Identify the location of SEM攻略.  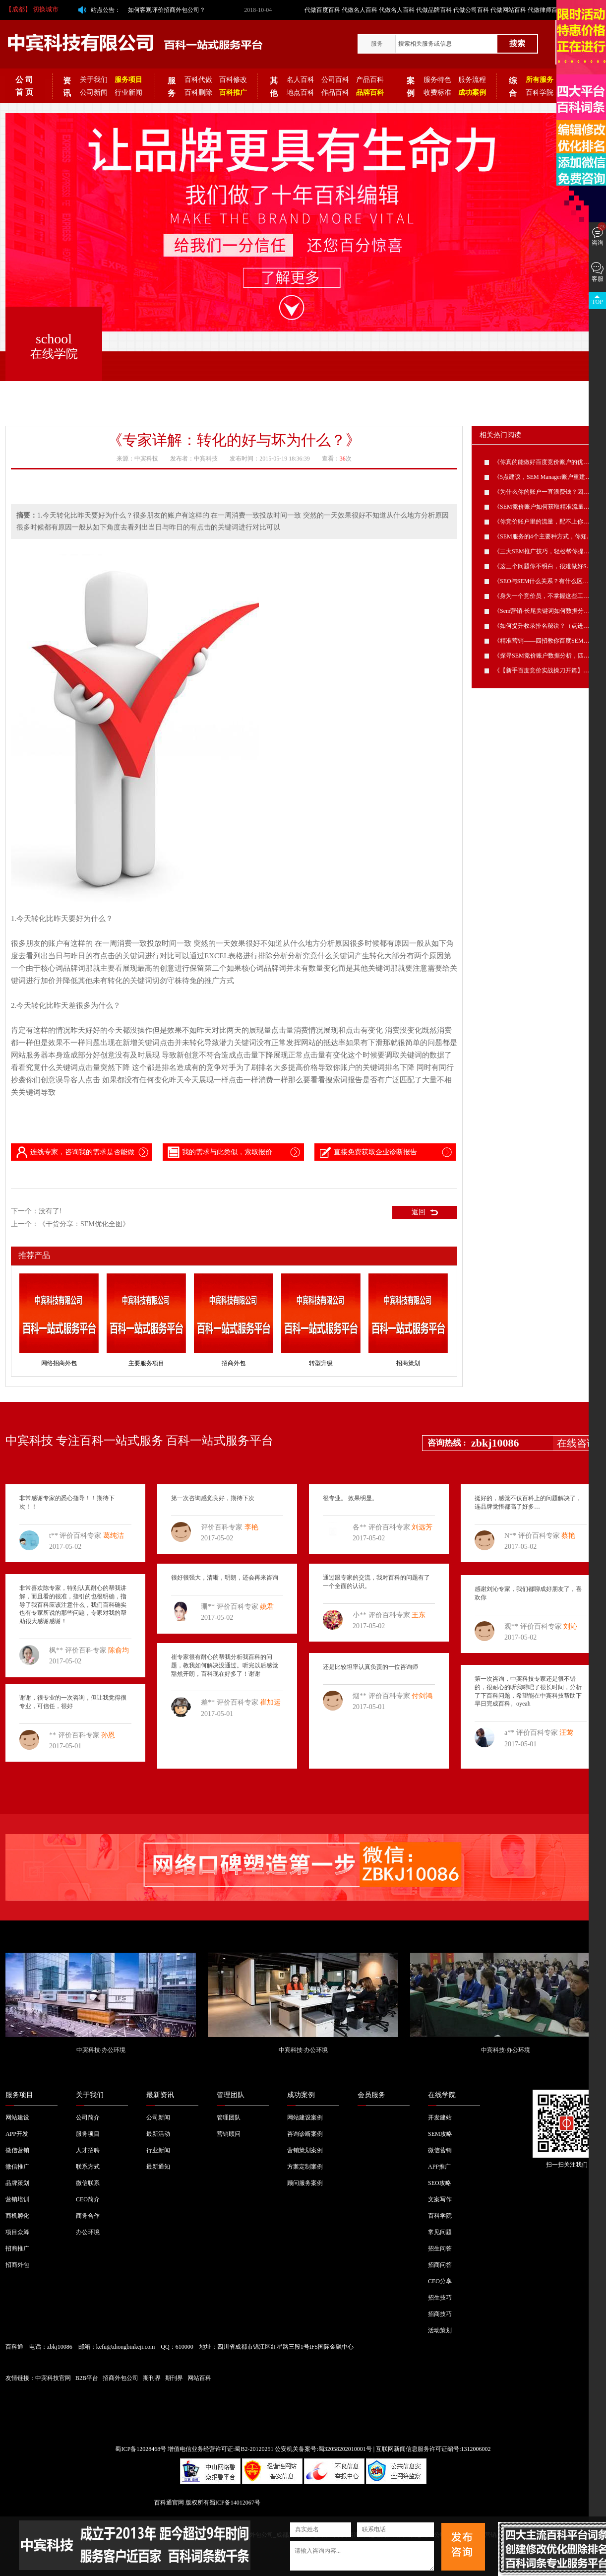
(440, 2133).